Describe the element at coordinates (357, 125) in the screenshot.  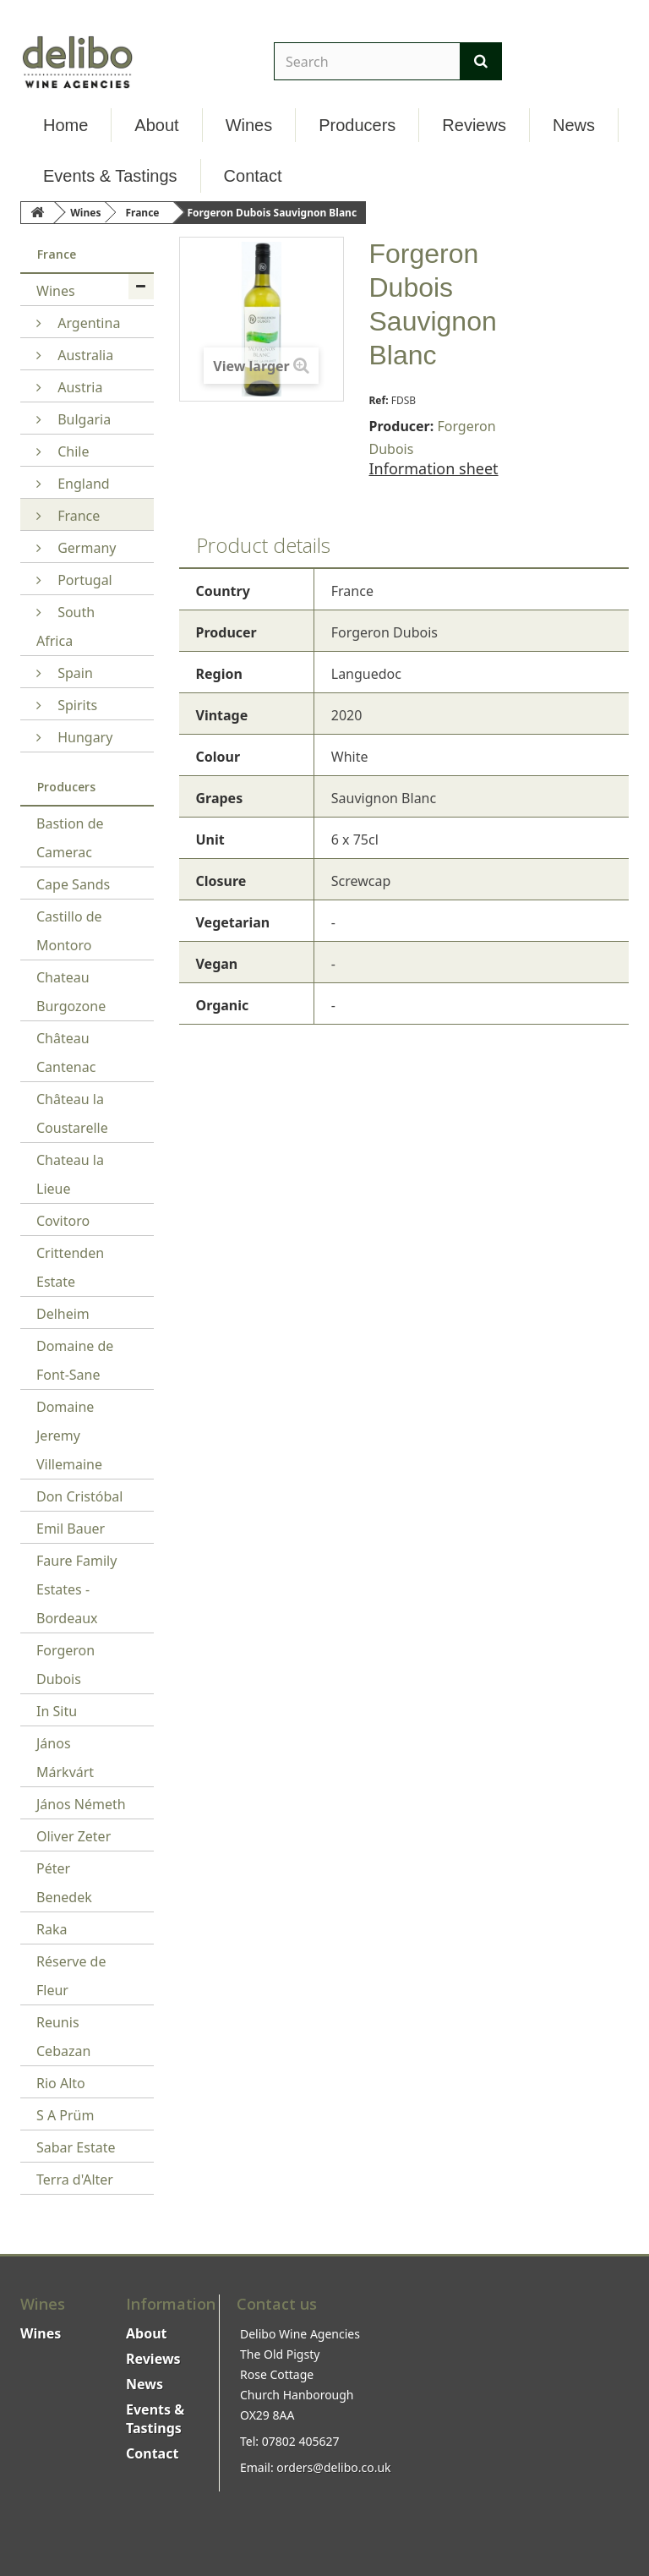
I see `Producers` at that location.